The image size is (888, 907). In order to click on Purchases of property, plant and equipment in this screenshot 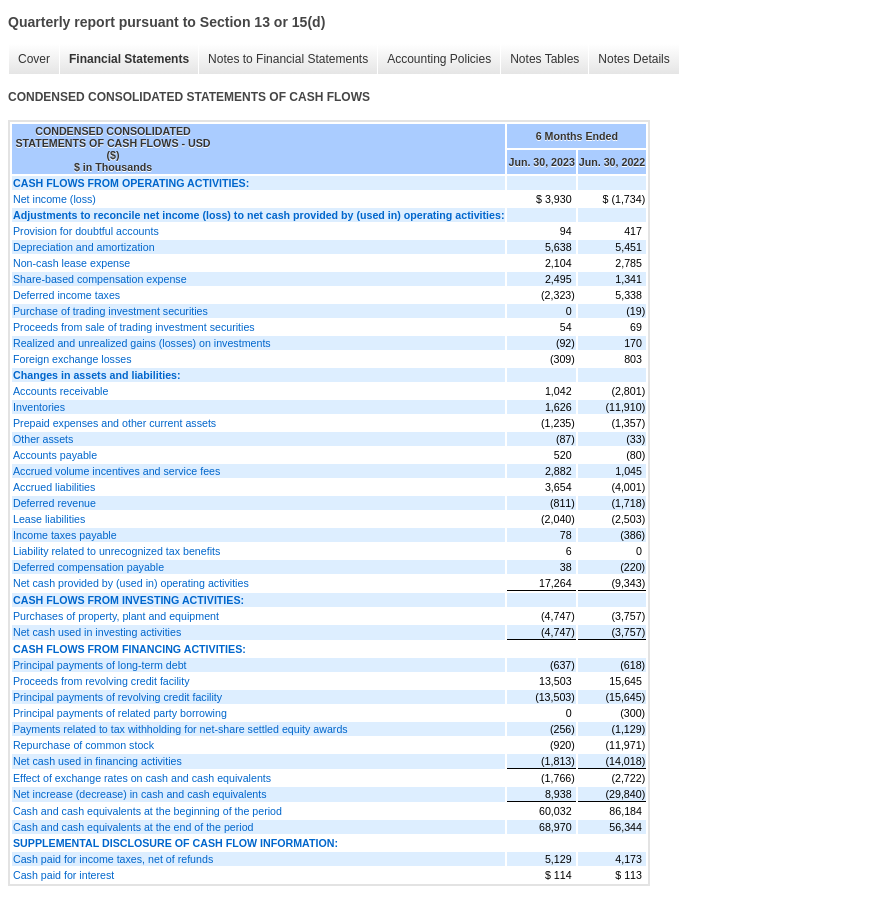, I will do `click(116, 616)`.